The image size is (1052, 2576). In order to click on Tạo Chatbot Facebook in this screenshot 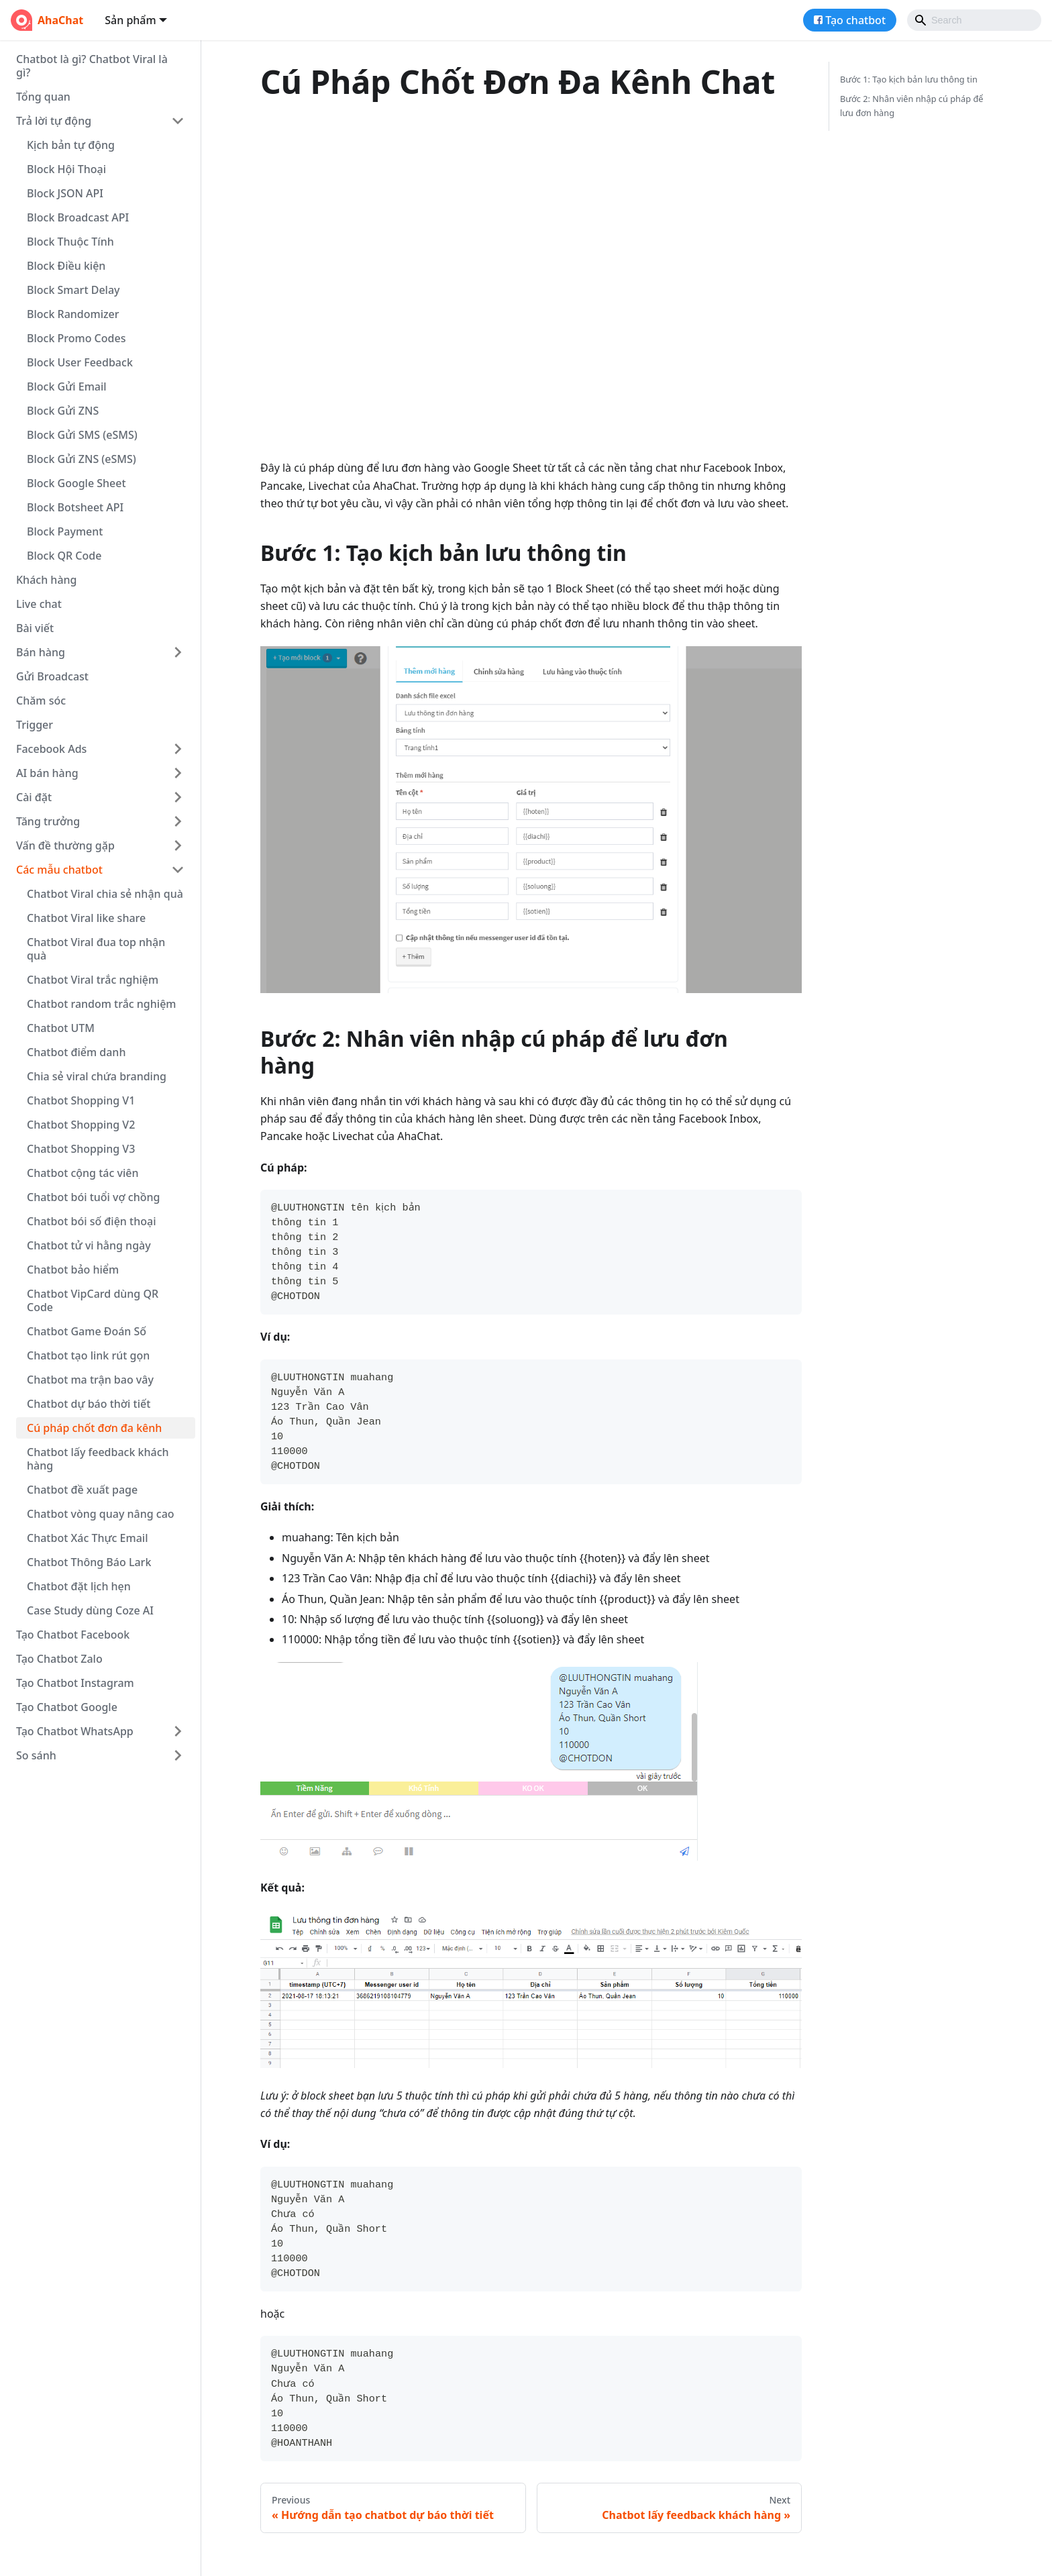, I will do `click(72, 1634)`.